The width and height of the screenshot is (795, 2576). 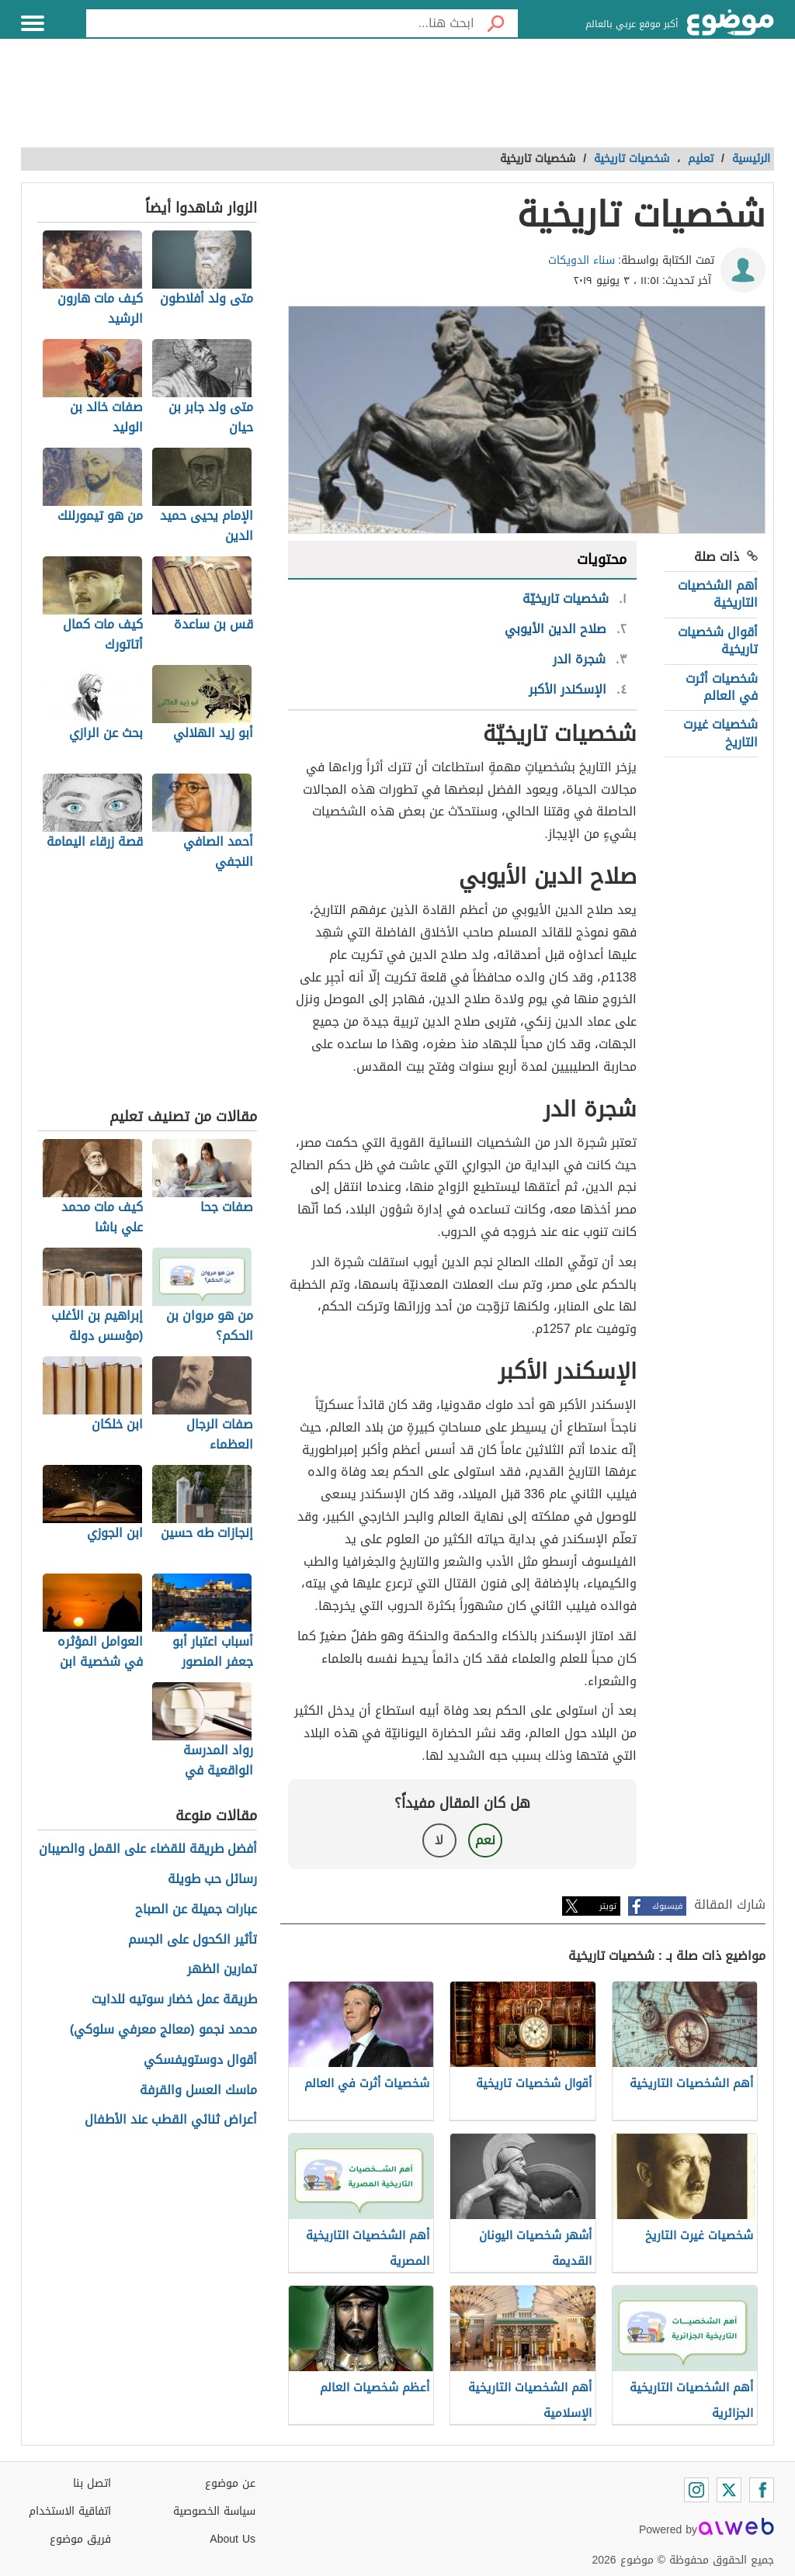 I want to click on تأثير الكحول على الجسم, so click(x=192, y=1940).